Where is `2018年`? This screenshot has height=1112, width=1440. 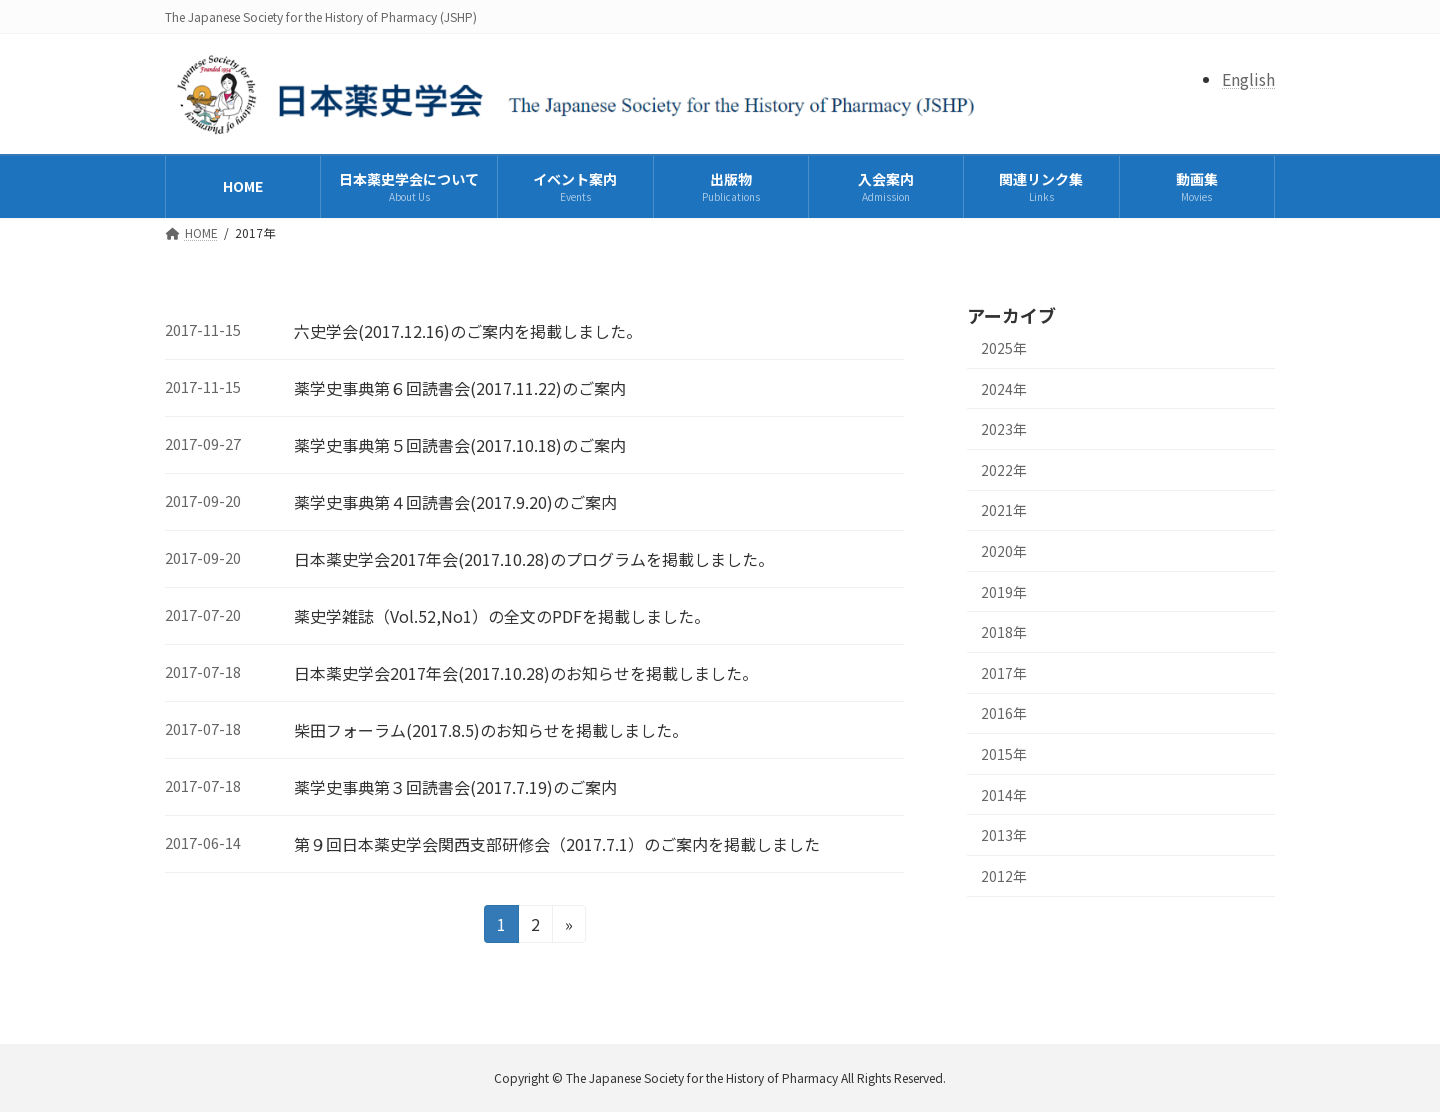 2018年 is located at coordinates (1004, 632).